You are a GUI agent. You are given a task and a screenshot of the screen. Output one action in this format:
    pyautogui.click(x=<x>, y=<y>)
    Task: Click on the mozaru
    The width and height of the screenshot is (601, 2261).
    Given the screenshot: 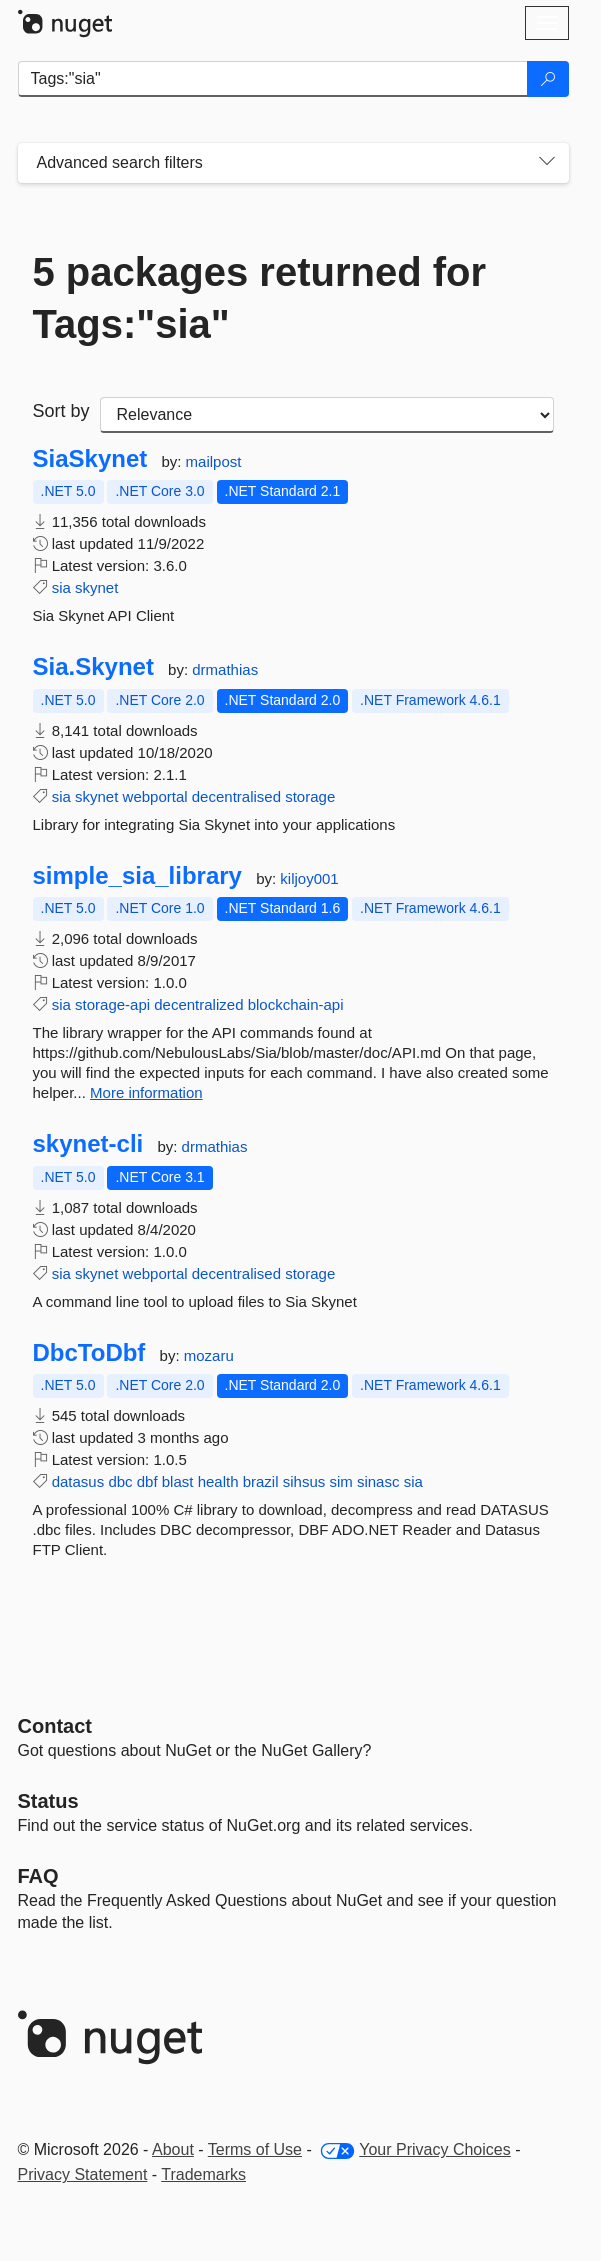 What is the action you would take?
    pyautogui.click(x=209, y=1355)
    